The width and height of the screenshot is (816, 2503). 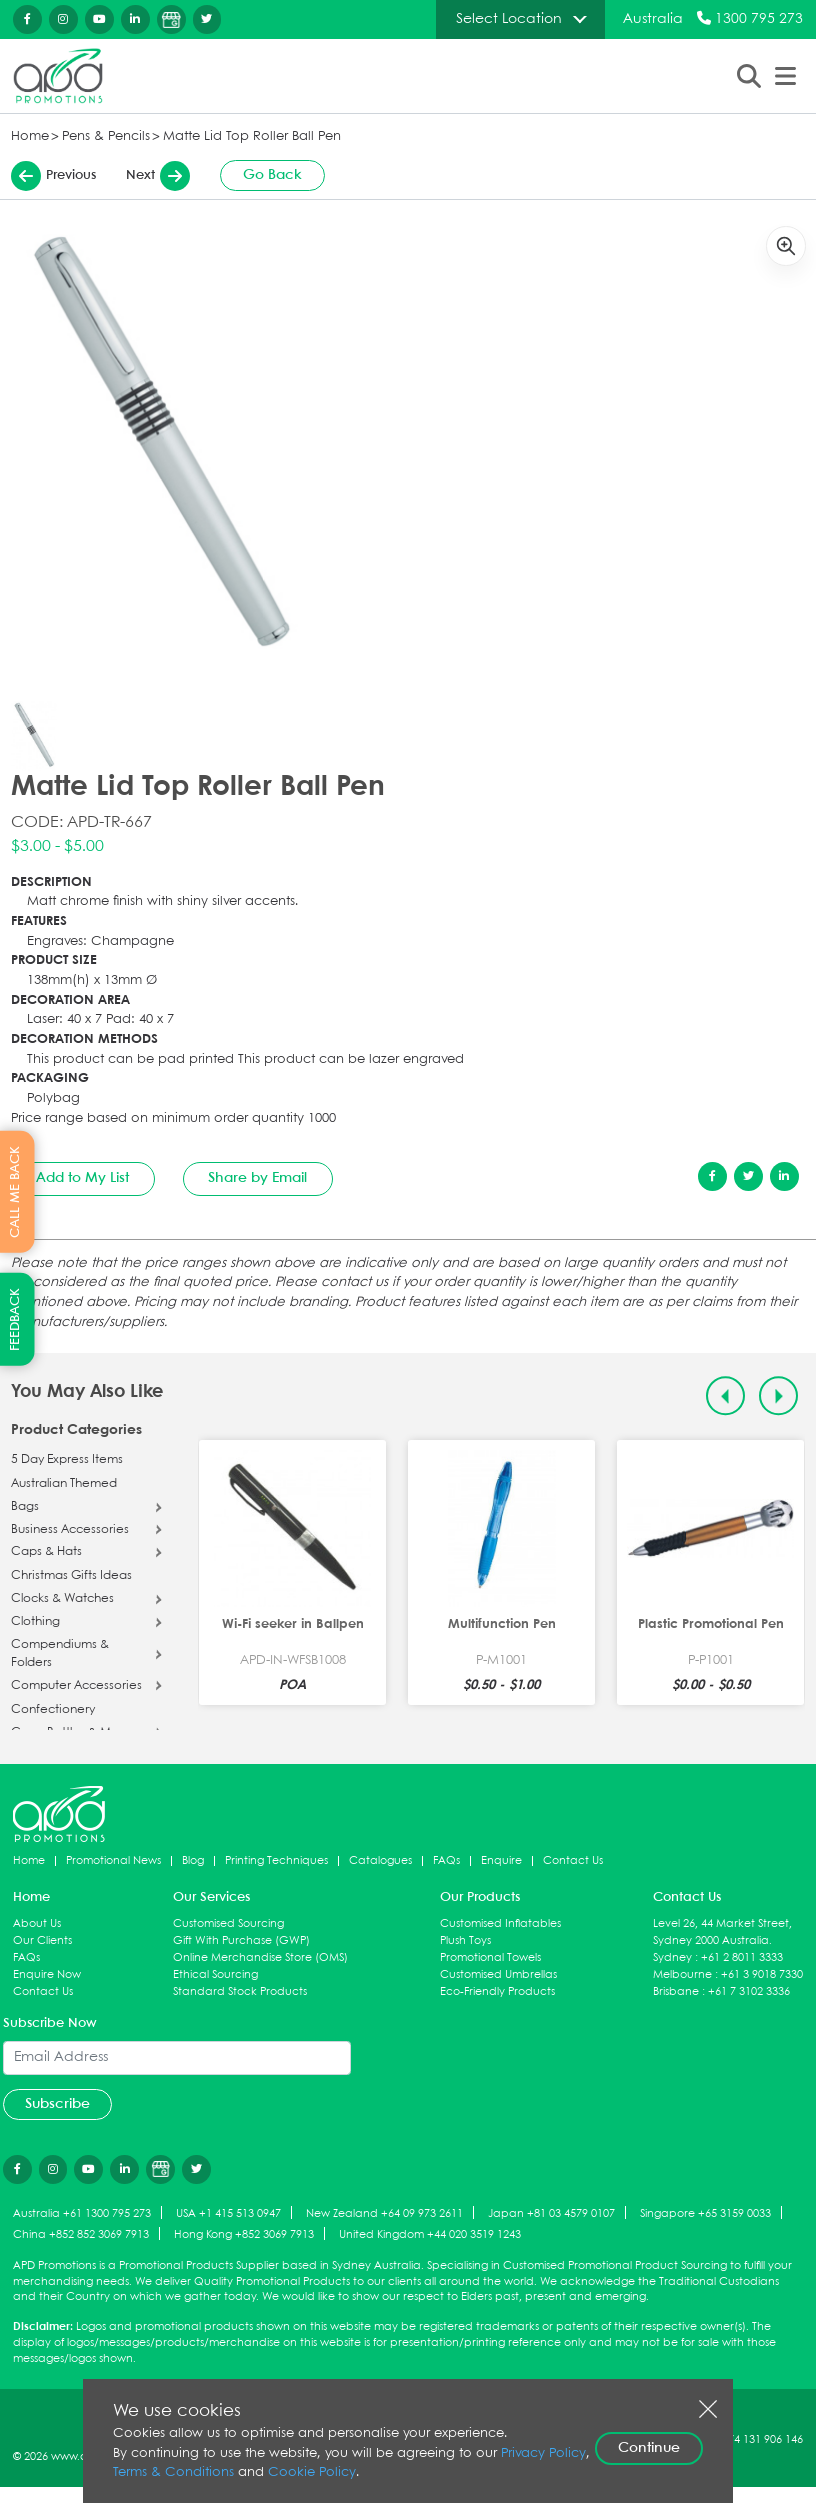 What do you see at coordinates (446, 1860) in the screenshot?
I see `FAQs` at bounding box center [446, 1860].